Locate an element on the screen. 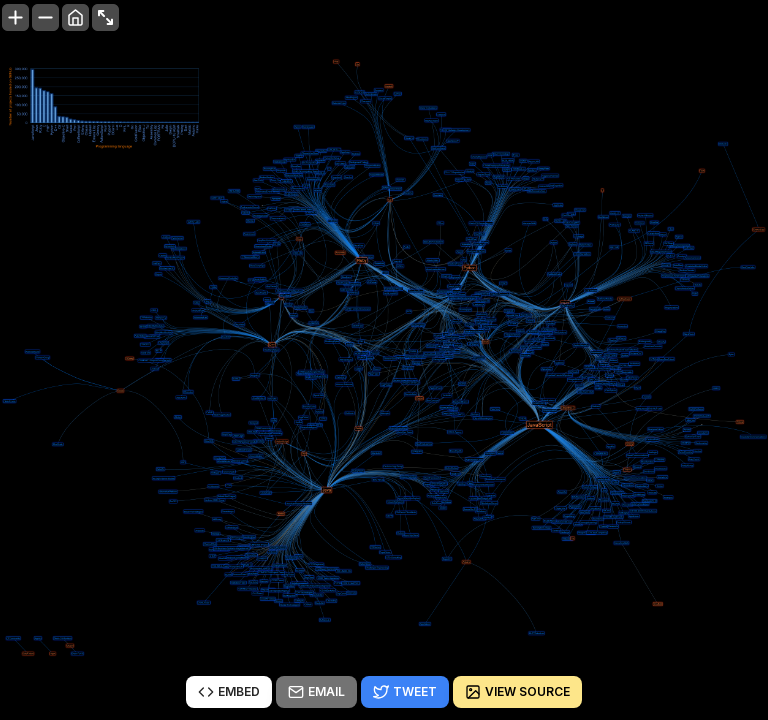  Embed is located at coordinates (229, 692).